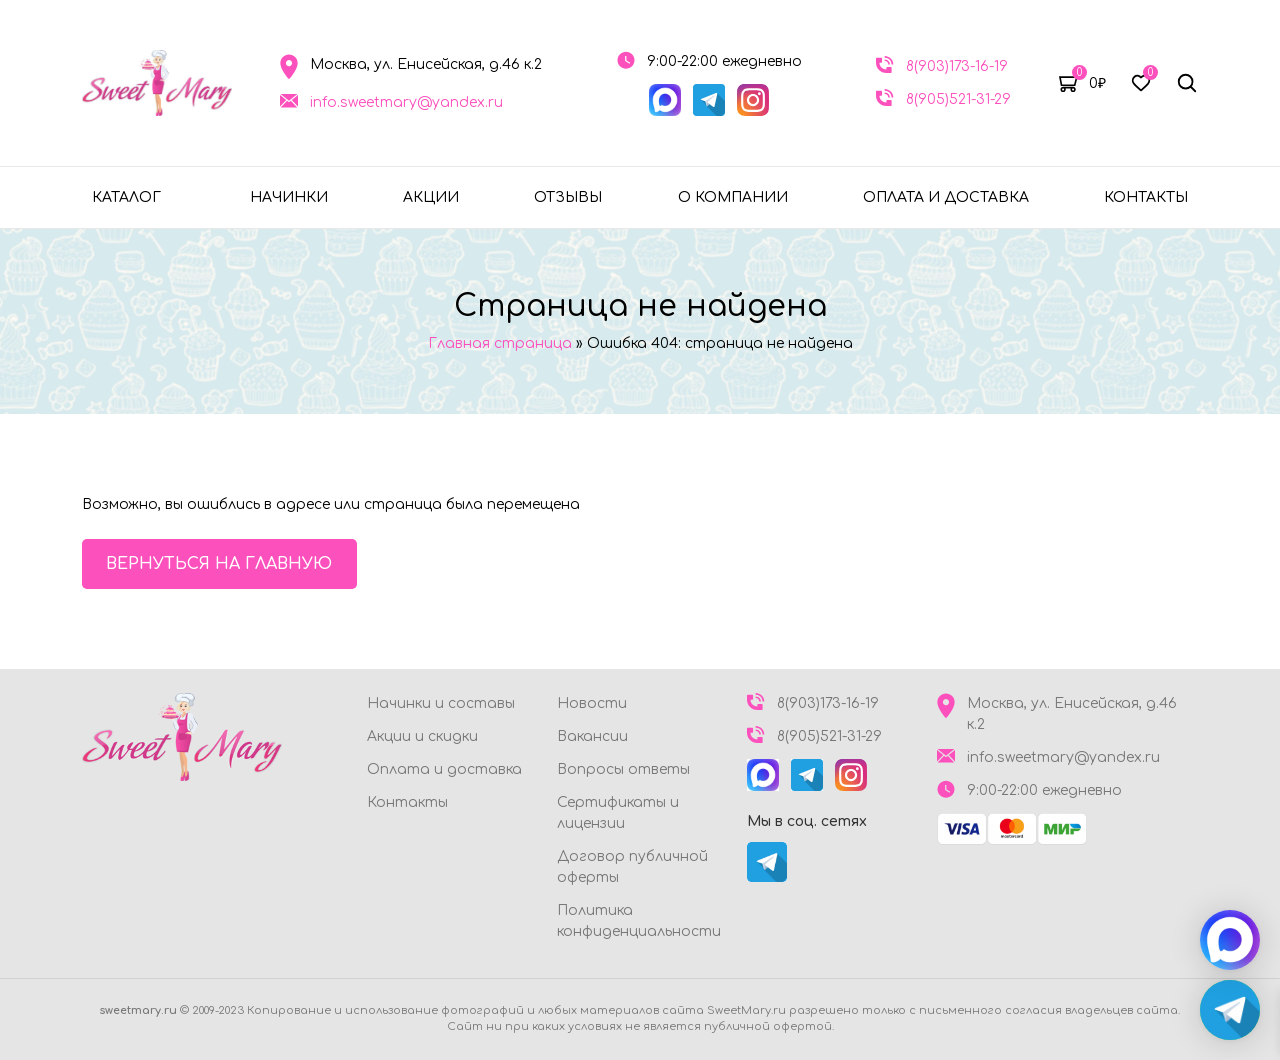 The height and width of the screenshot is (1060, 1280). Describe the element at coordinates (431, 197) in the screenshot. I see `Акции` at that location.